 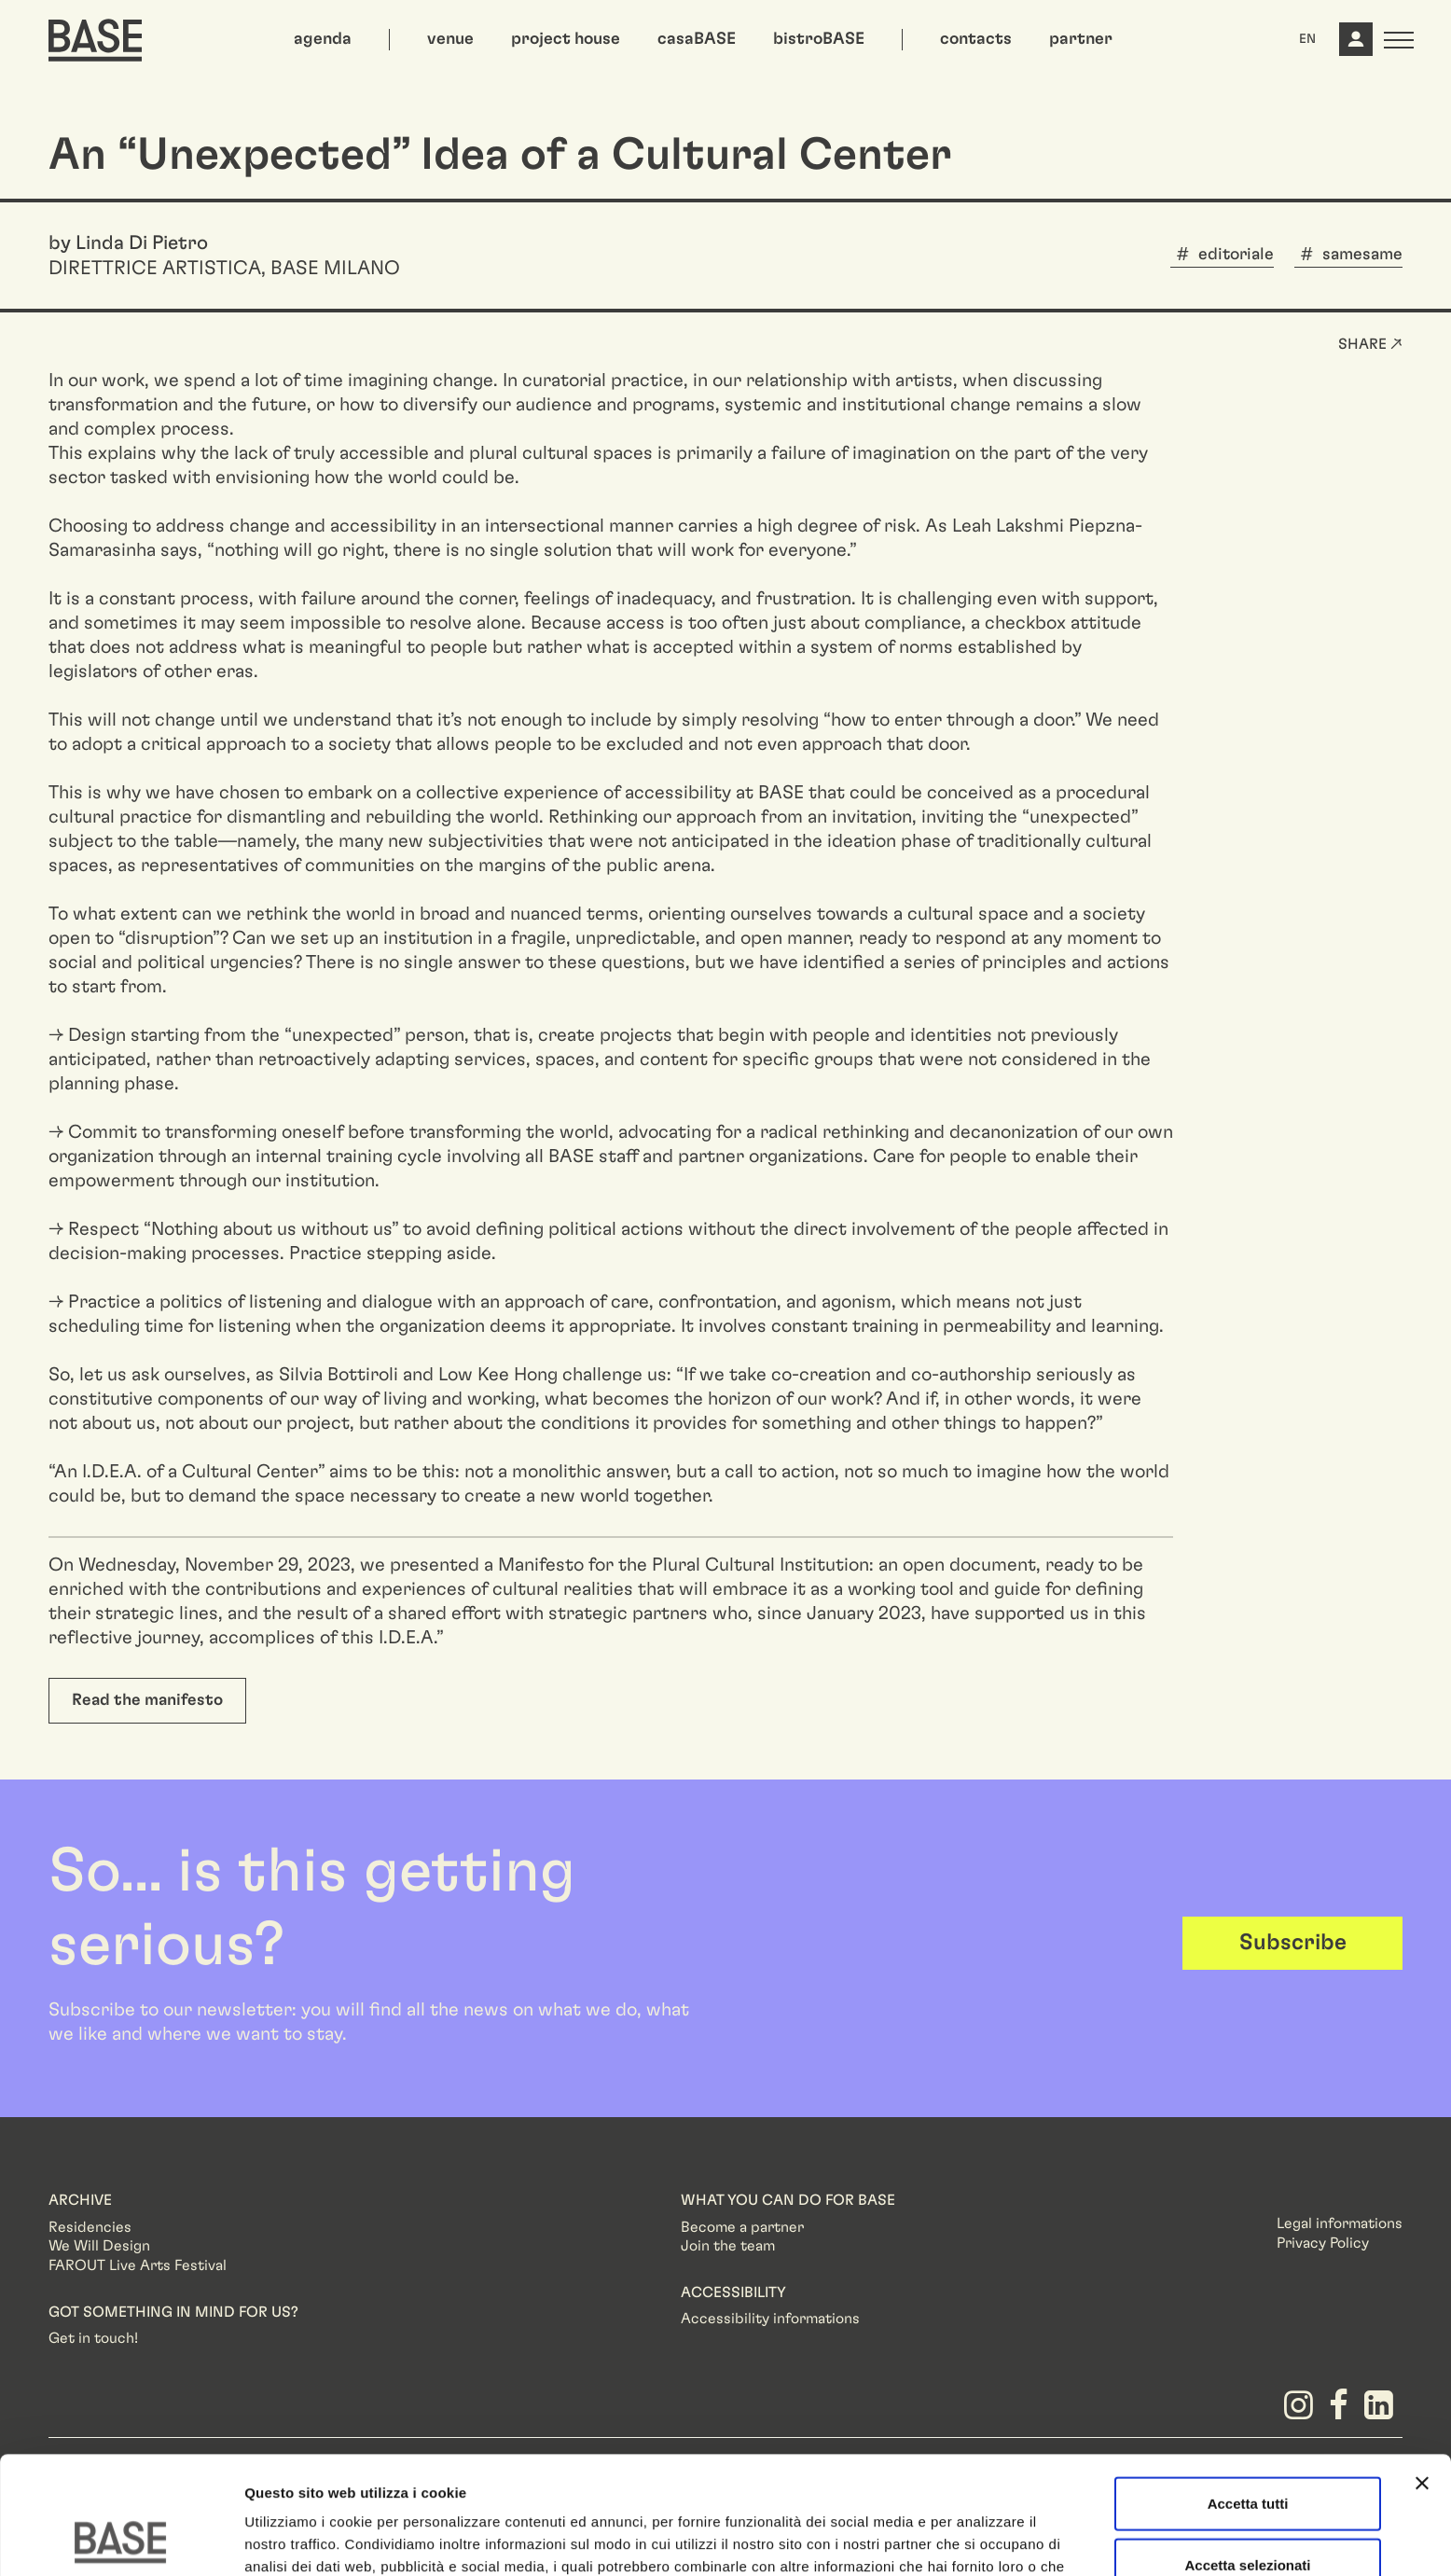 What do you see at coordinates (728, 2245) in the screenshot?
I see `Join the team` at bounding box center [728, 2245].